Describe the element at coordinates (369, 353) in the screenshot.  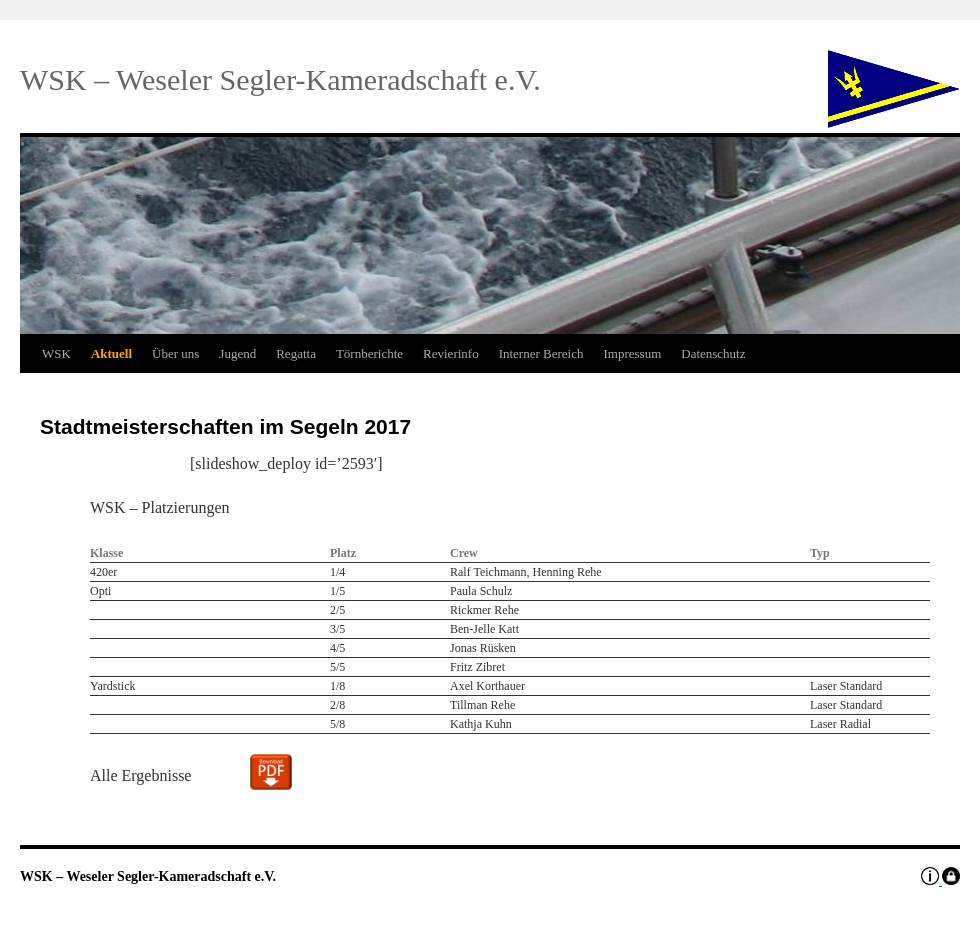
I see `Törnberichte` at that location.